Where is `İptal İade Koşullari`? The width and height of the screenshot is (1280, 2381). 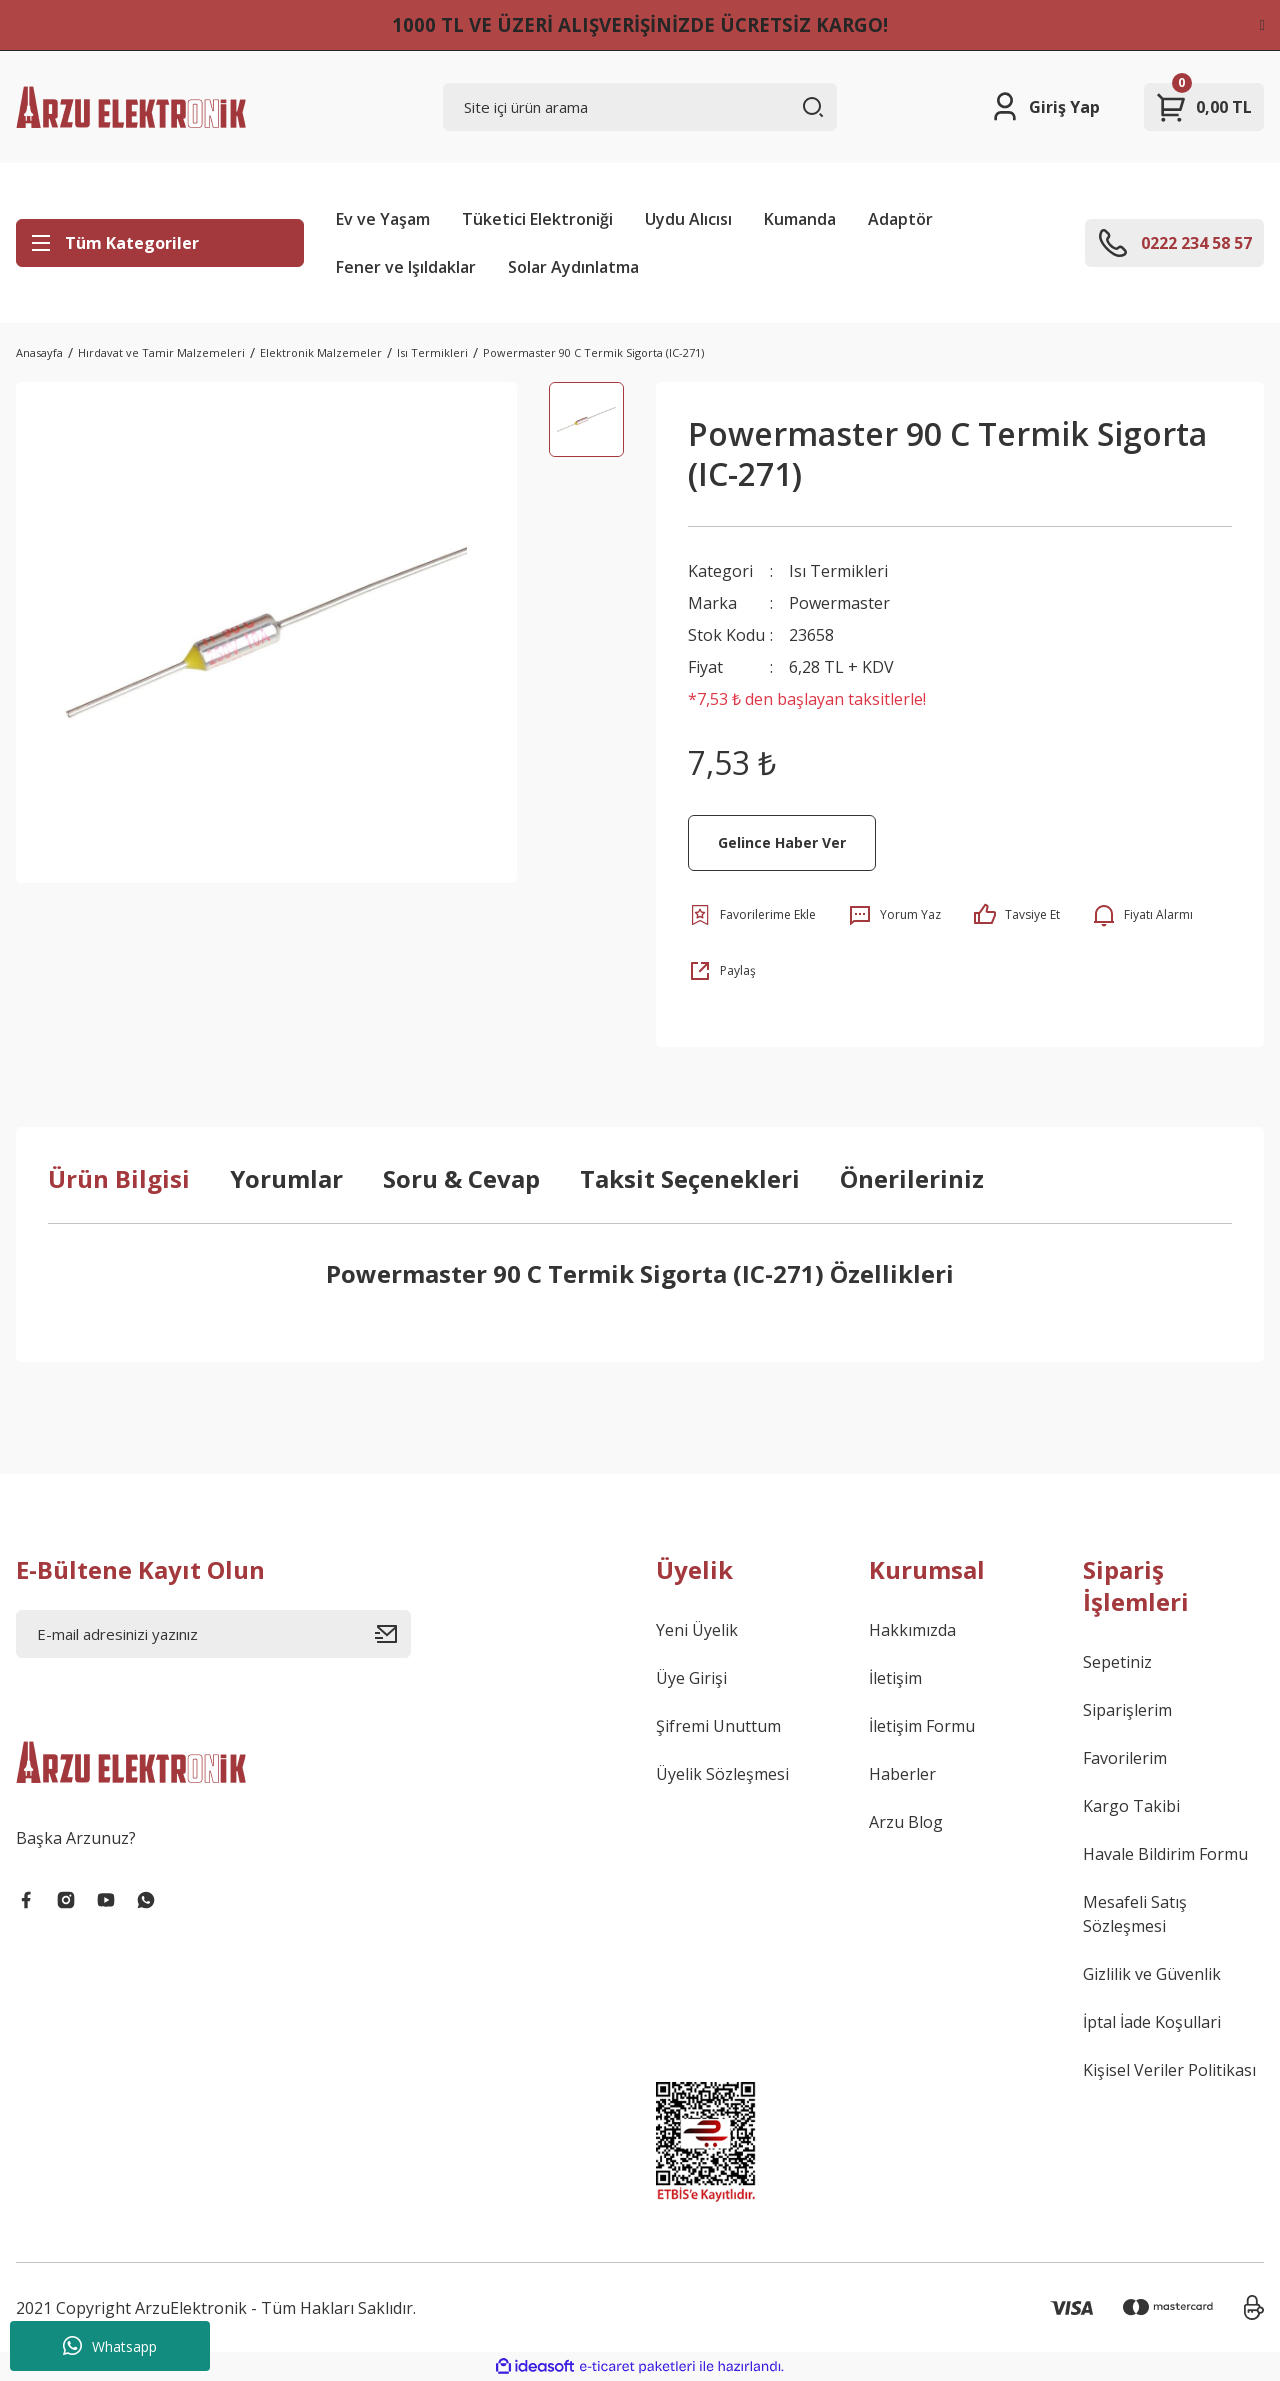 İptal İade Koşullari is located at coordinates (1152, 2022).